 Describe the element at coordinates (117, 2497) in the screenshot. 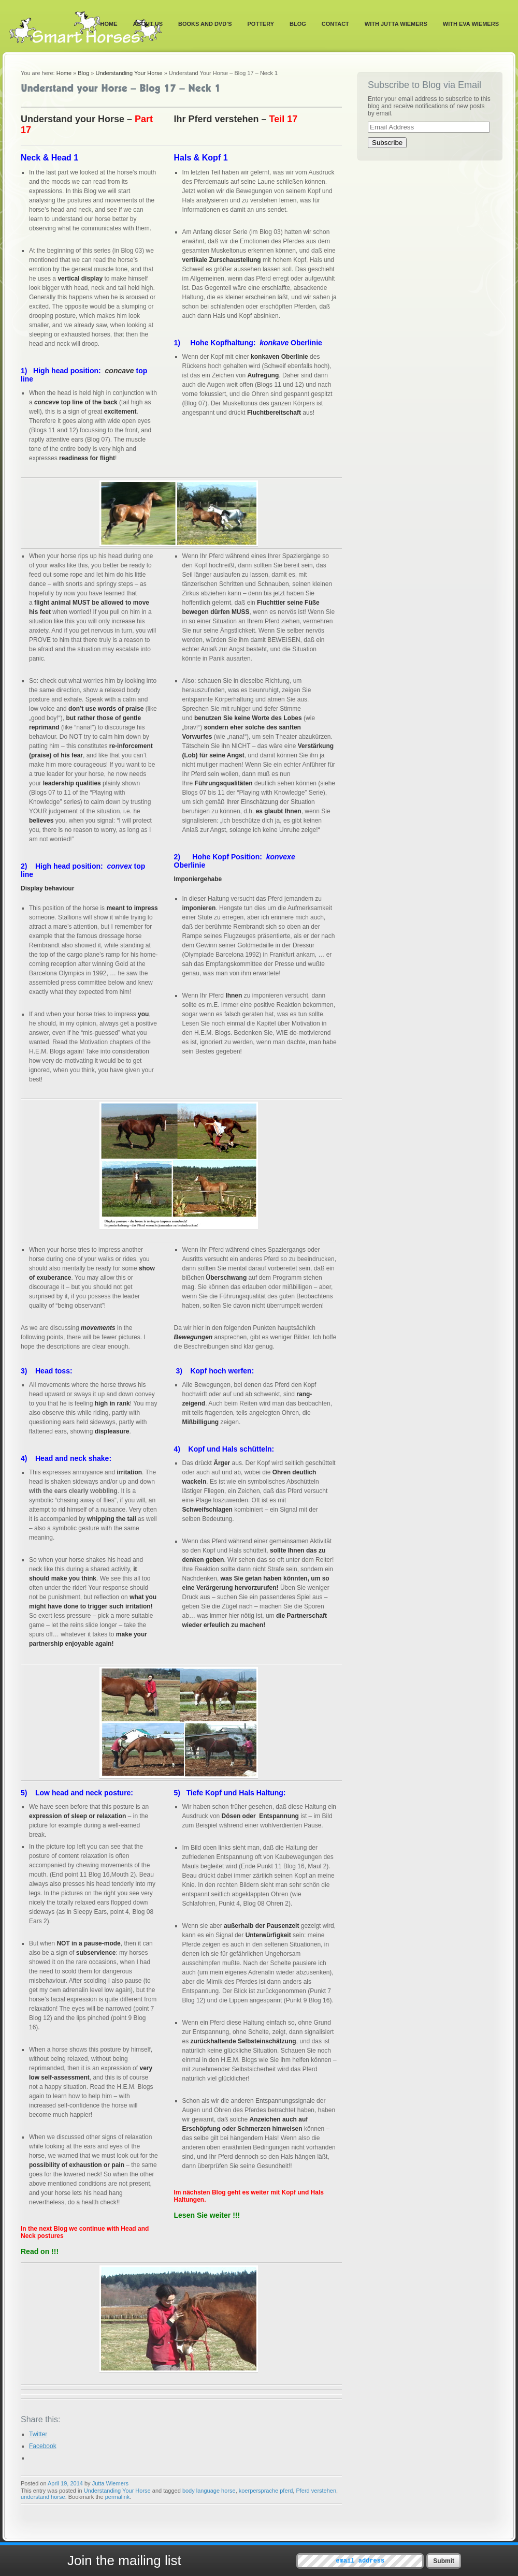

I see `permalink` at that location.